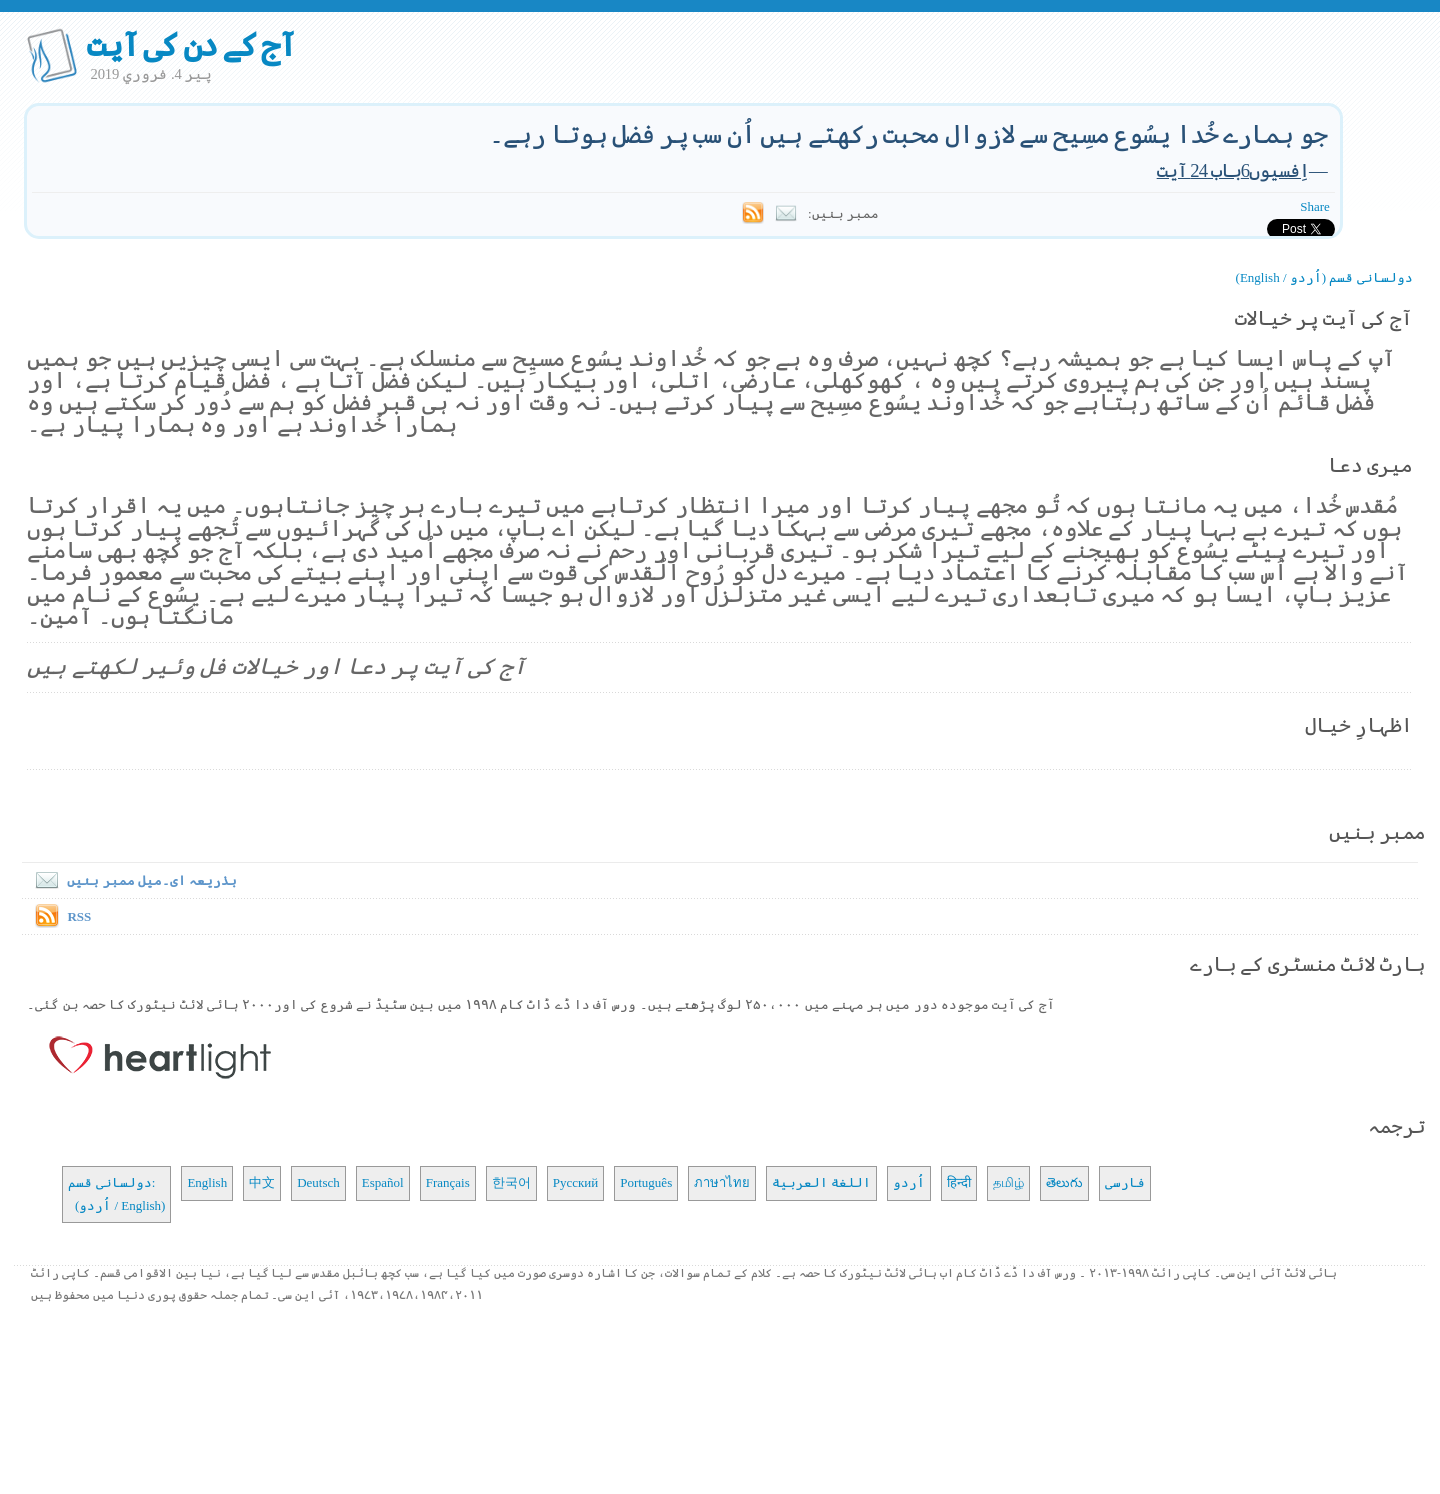 The image size is (1440, 1494). What do you see at coordinates (132, 880) in the screenshot?
I see `بذریعہ ای۔میل ممبر بنیں` at bounding box center [132, 880].